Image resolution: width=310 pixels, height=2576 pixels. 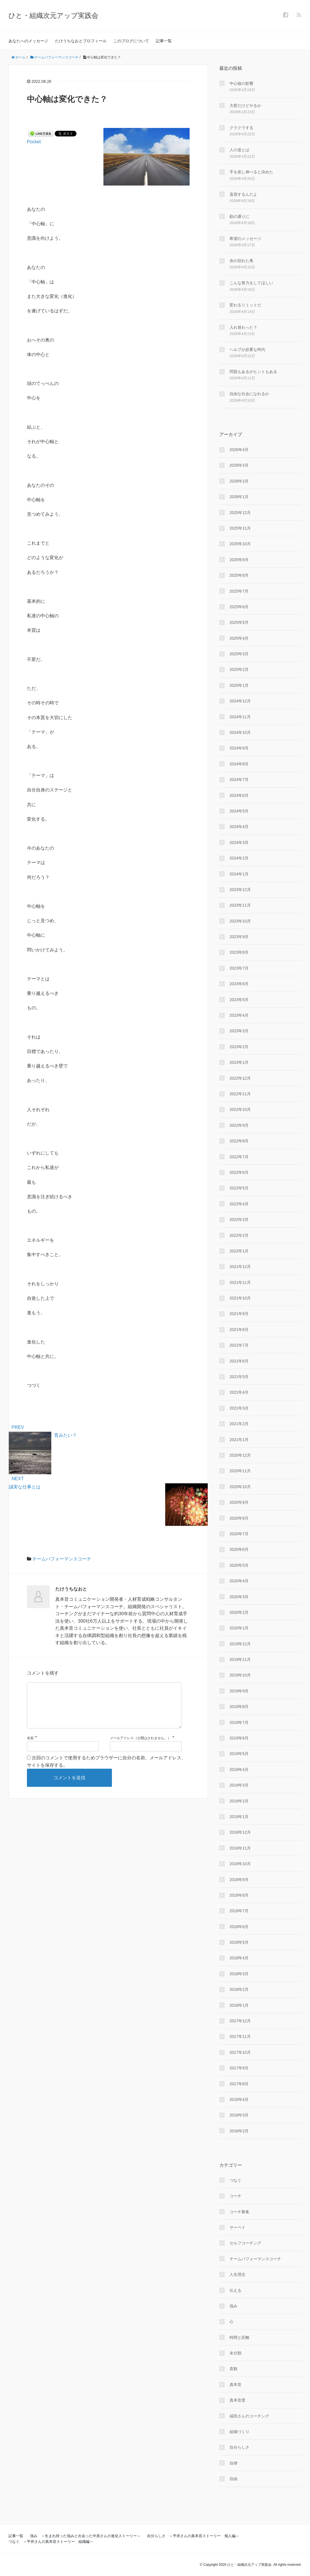 I want to click on 2022年9月, so click(x=239, y=1125).